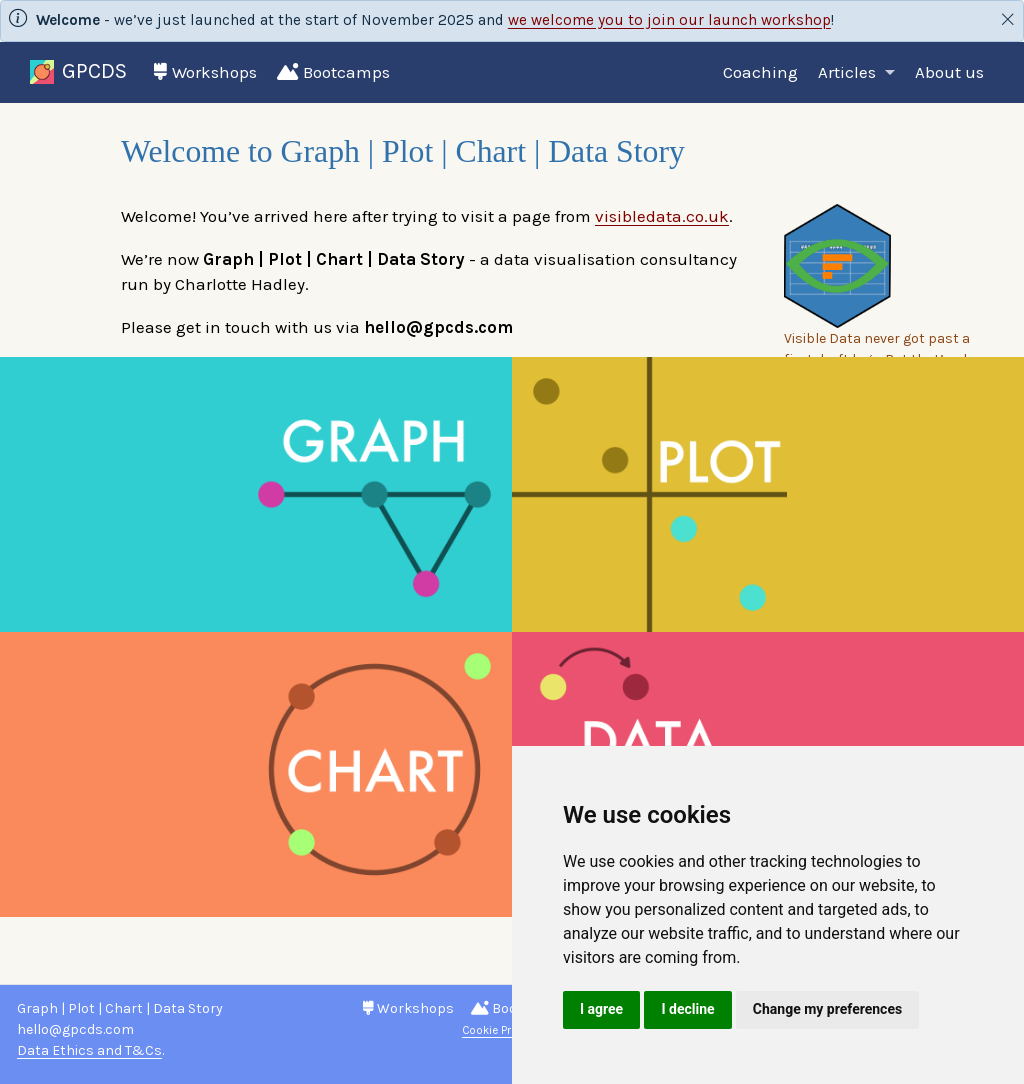 This screenshot has width=1024, height=1084. I want to click on I agree [button], so click(601, 1009).